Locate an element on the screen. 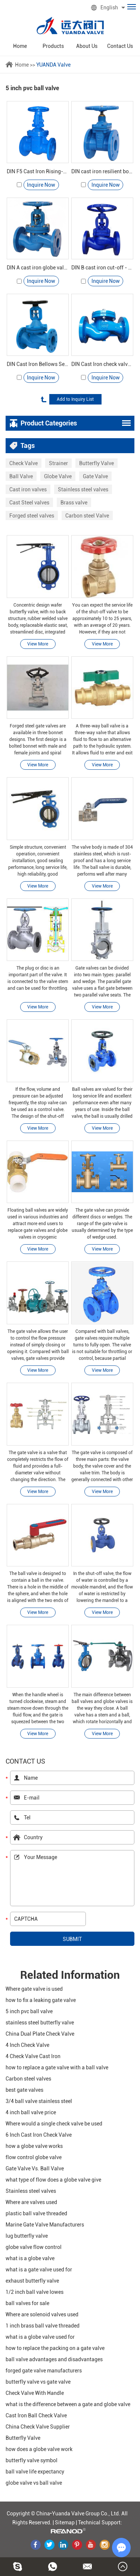 The width and height of the screenshot is (140, 2576). About Us is located at coordinates (86, 46).